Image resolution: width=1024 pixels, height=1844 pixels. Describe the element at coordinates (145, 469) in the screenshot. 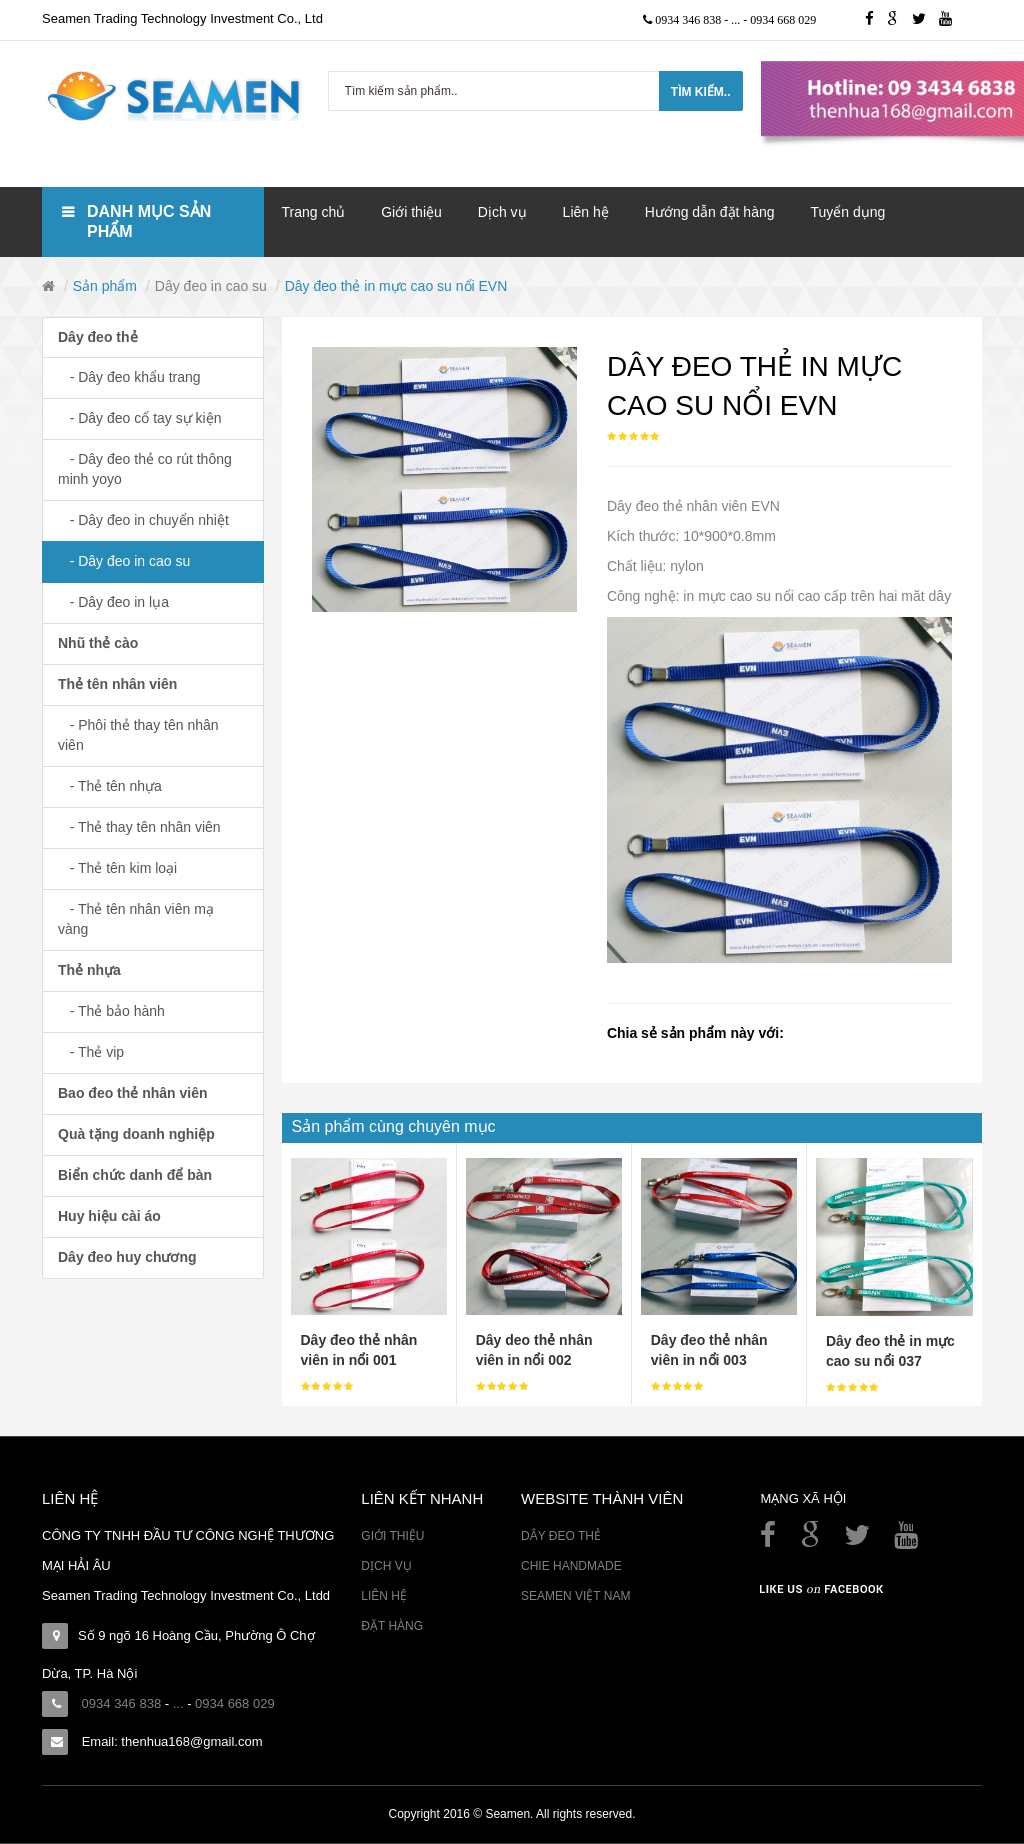

I see `- Dây đeo thẻ co rút thông minh yoyo` at that location.